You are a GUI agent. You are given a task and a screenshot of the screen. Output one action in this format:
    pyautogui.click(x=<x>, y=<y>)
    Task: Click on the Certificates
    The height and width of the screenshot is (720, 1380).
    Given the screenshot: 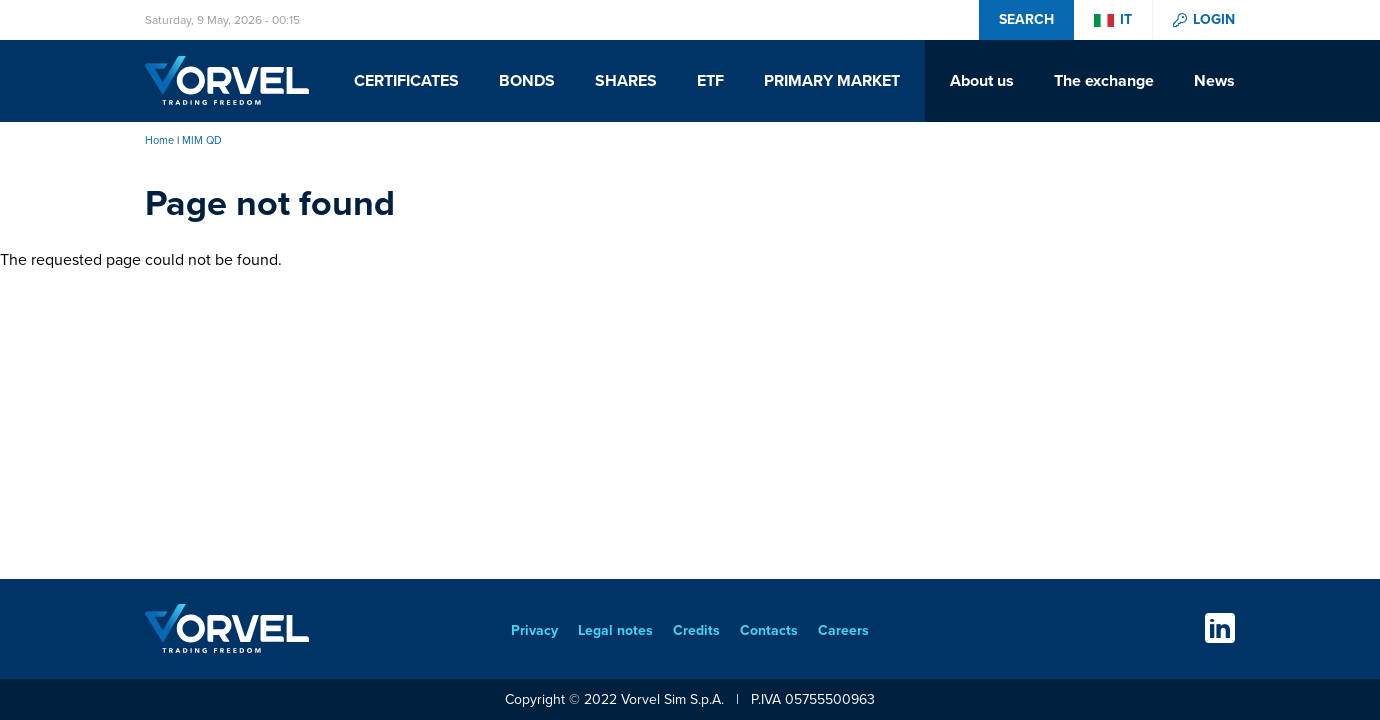 What is the action you would take?
    pyautogui.click(x=406, y=81)
    